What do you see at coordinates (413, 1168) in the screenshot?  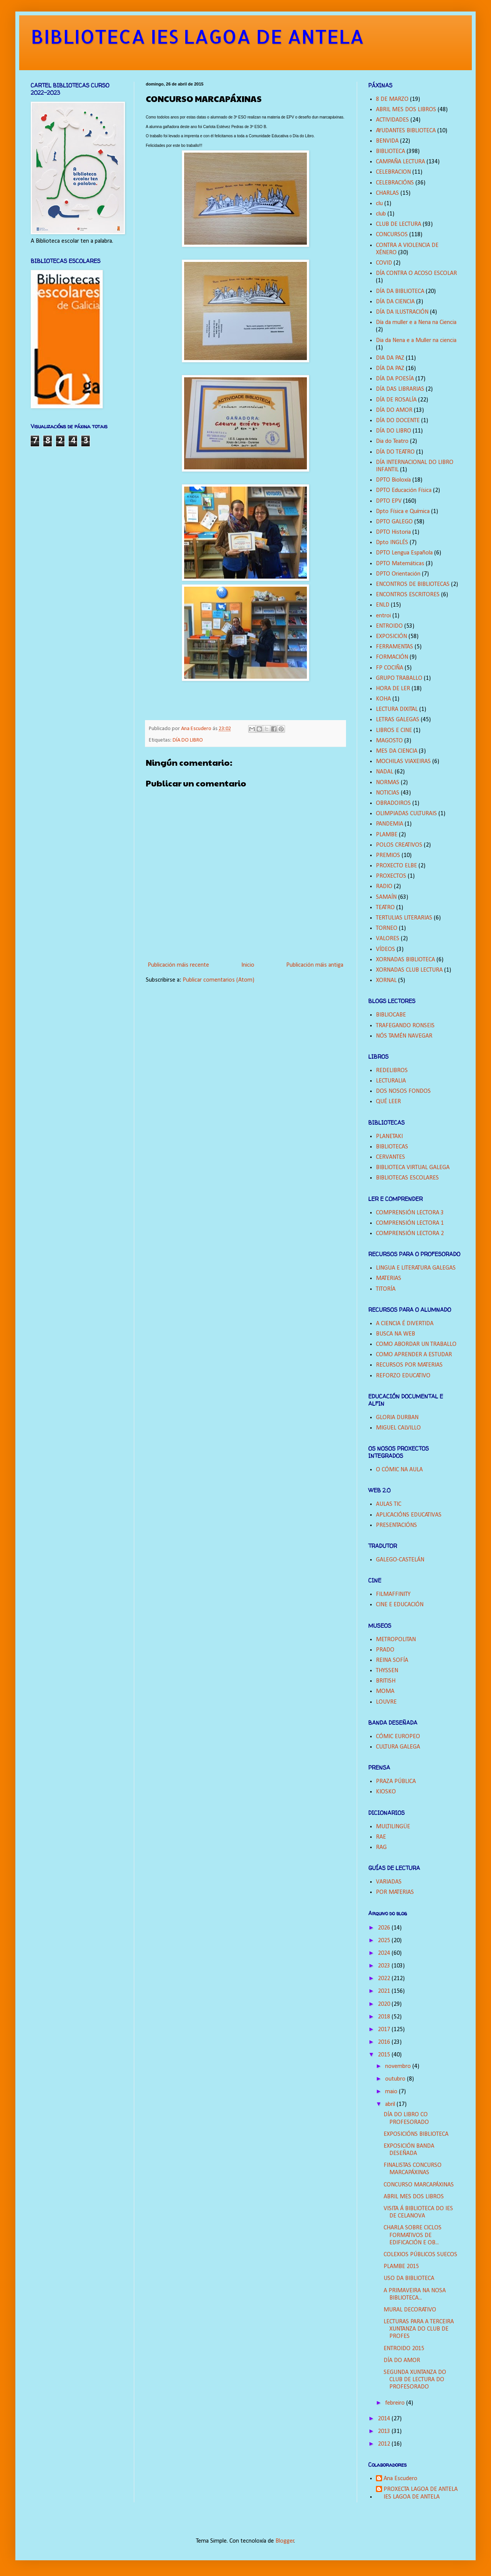 I see `BIBLIOTECA VIRTUAL GALEGA` at bounding box center [413, 1168].